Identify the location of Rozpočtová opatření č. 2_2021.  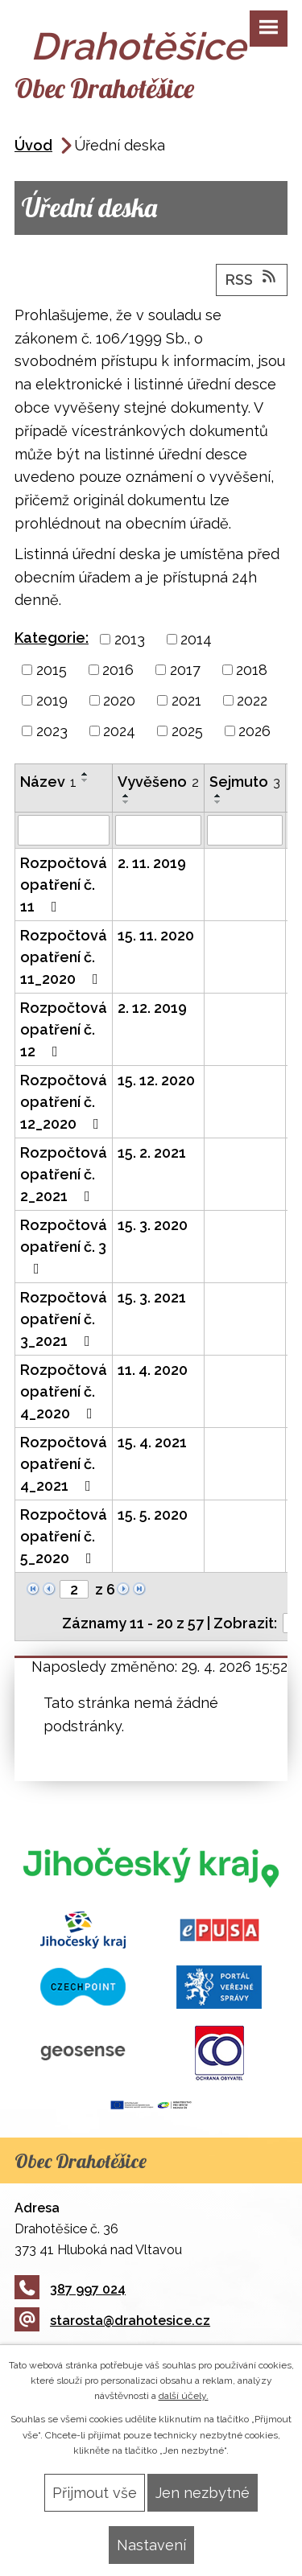
(63, 1174).